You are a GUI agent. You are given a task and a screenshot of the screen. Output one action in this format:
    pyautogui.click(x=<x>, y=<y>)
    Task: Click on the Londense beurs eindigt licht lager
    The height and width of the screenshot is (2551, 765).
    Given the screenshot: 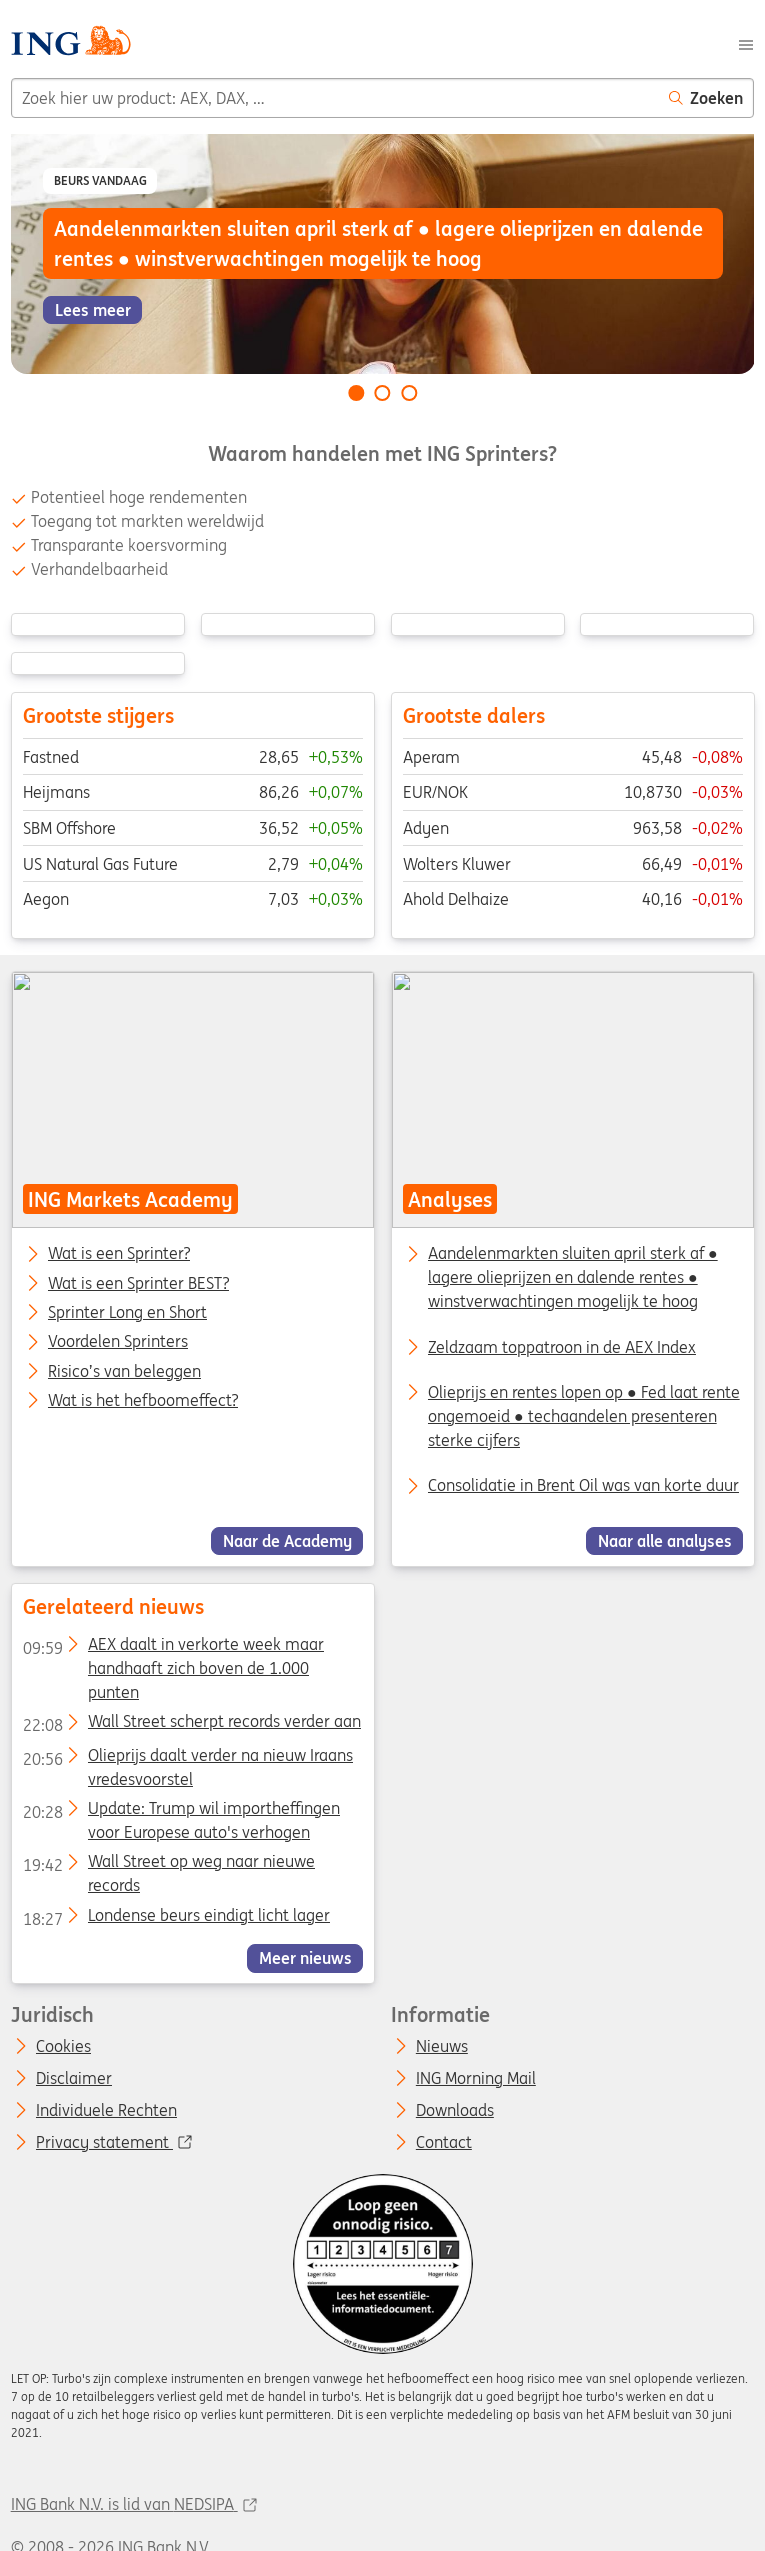 What is the action you would take?
    pyautogui.click(x=175, y=1918)
    